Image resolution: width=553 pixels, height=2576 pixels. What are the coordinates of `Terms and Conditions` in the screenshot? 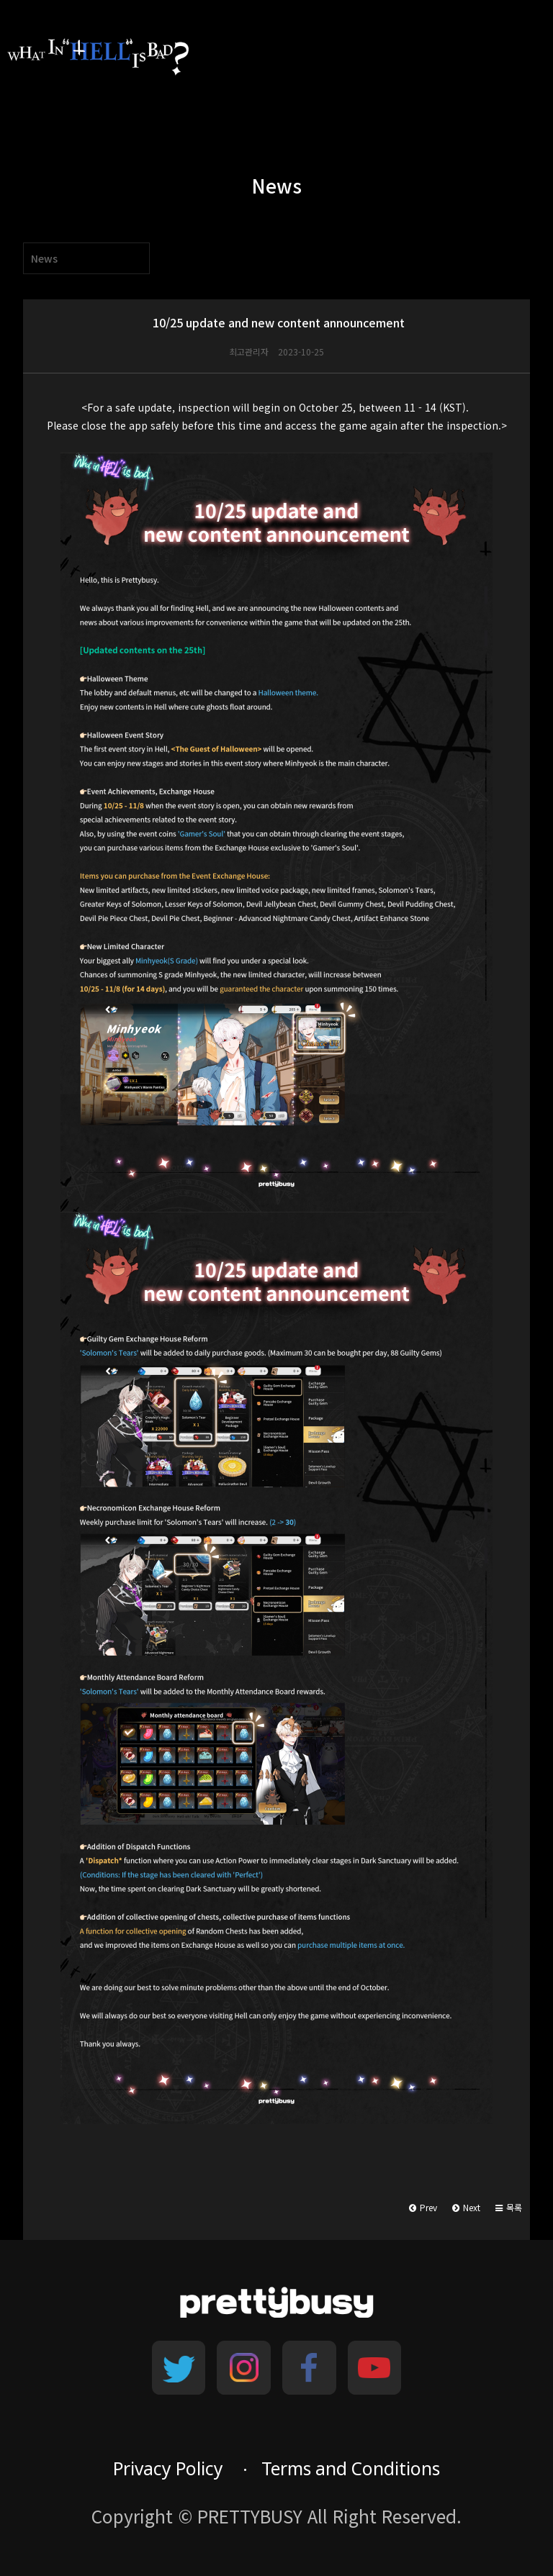 It's located at (350, 2468).